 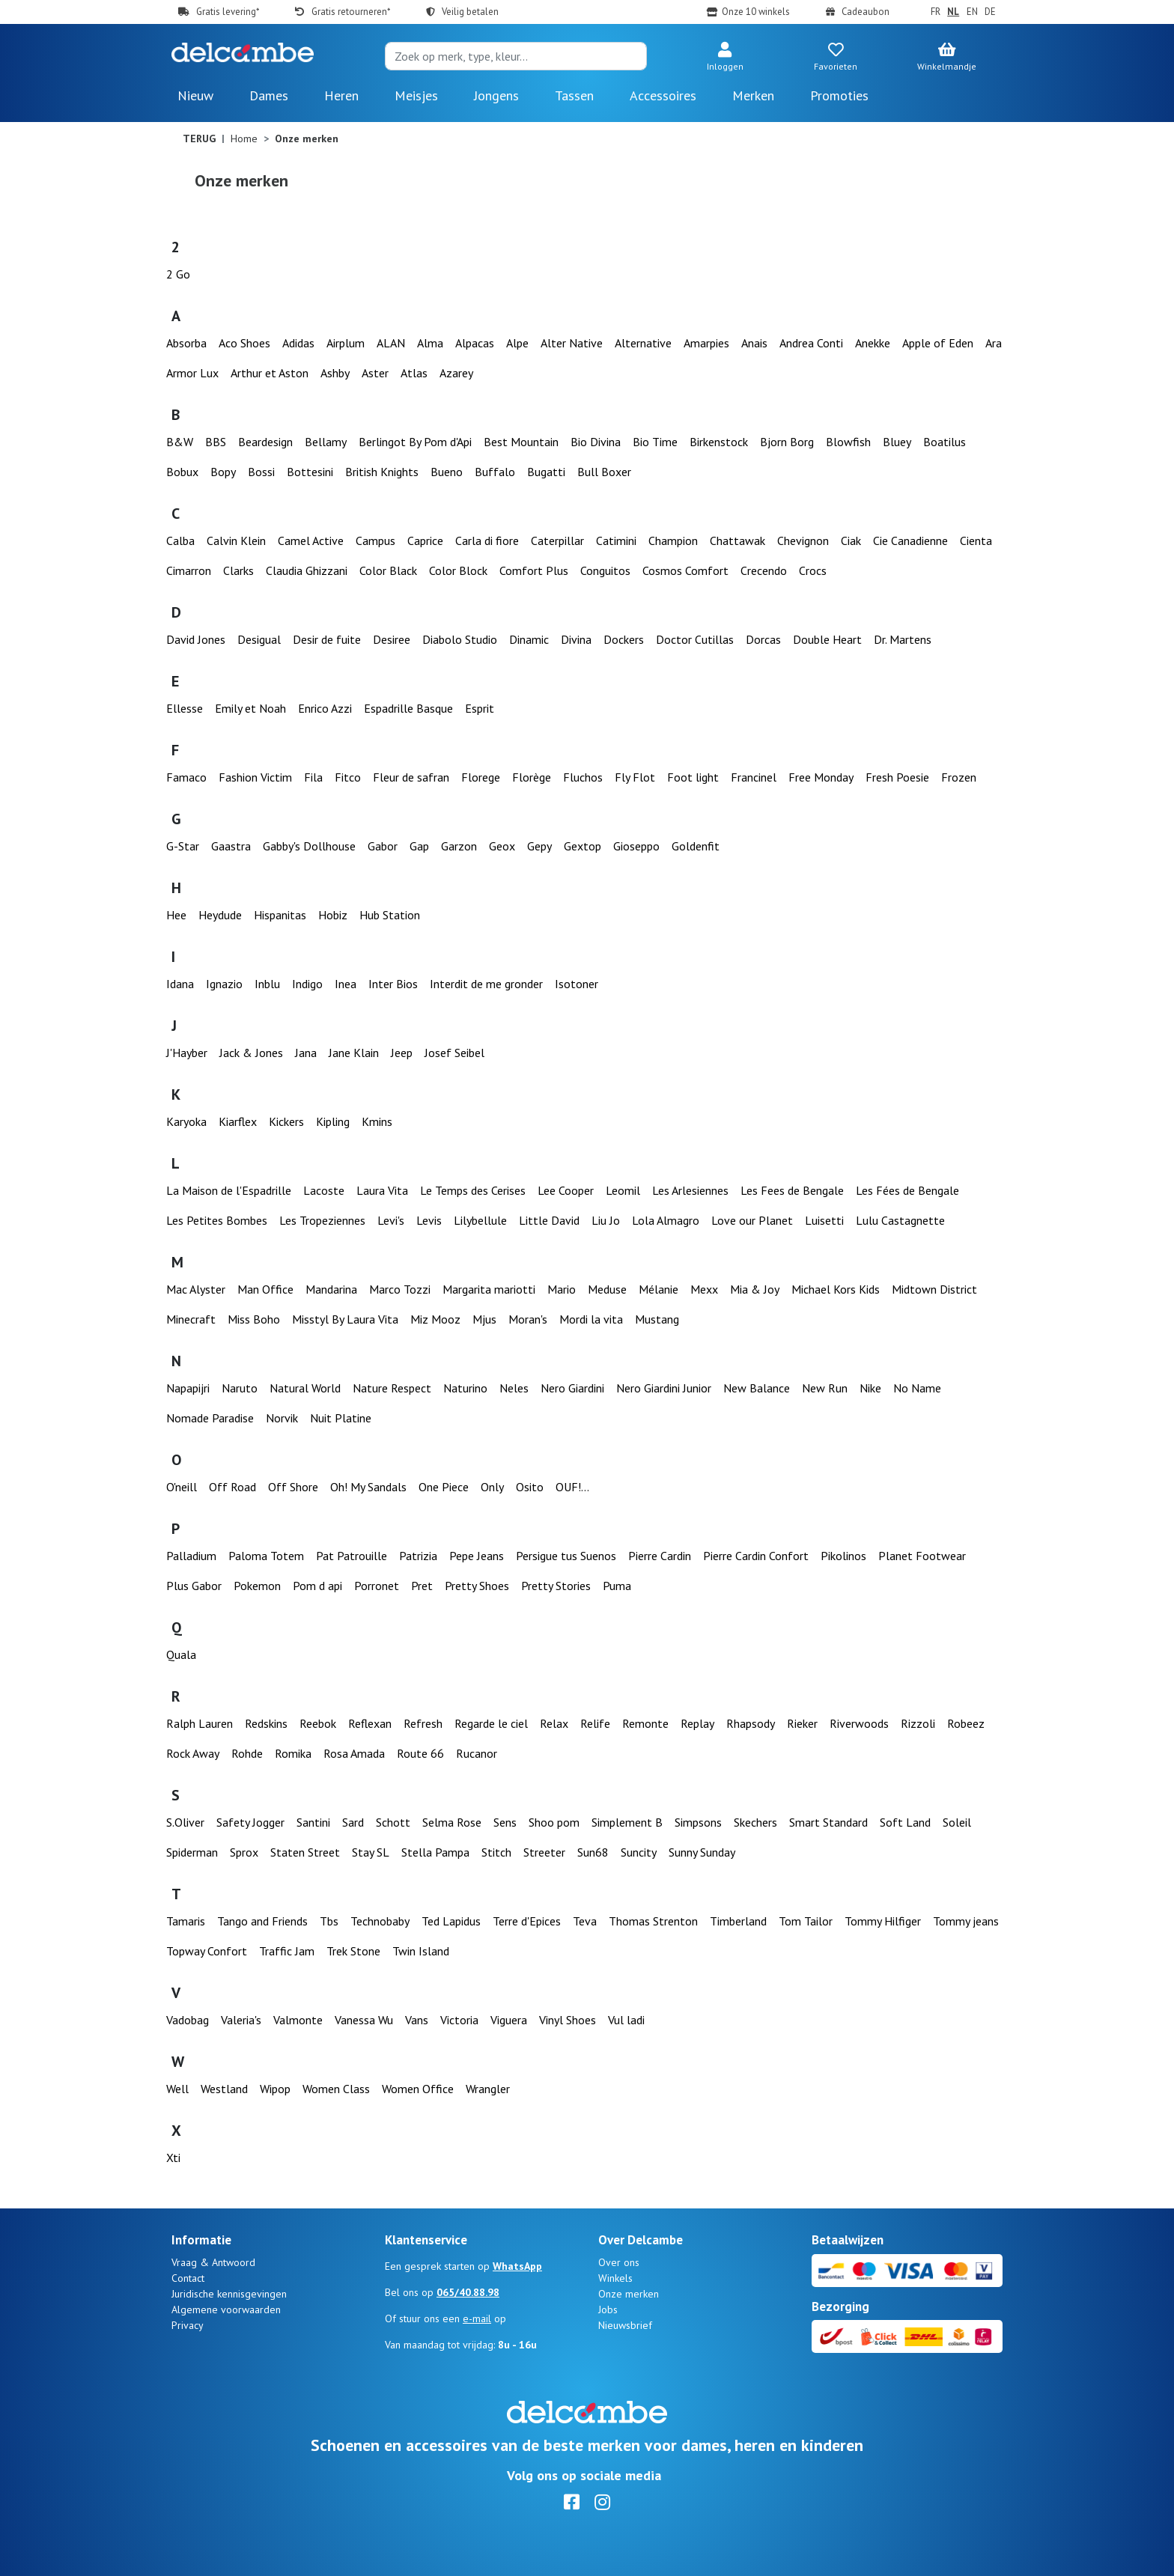 I want to click on Vul ladi, so click(x=626, y=2019).